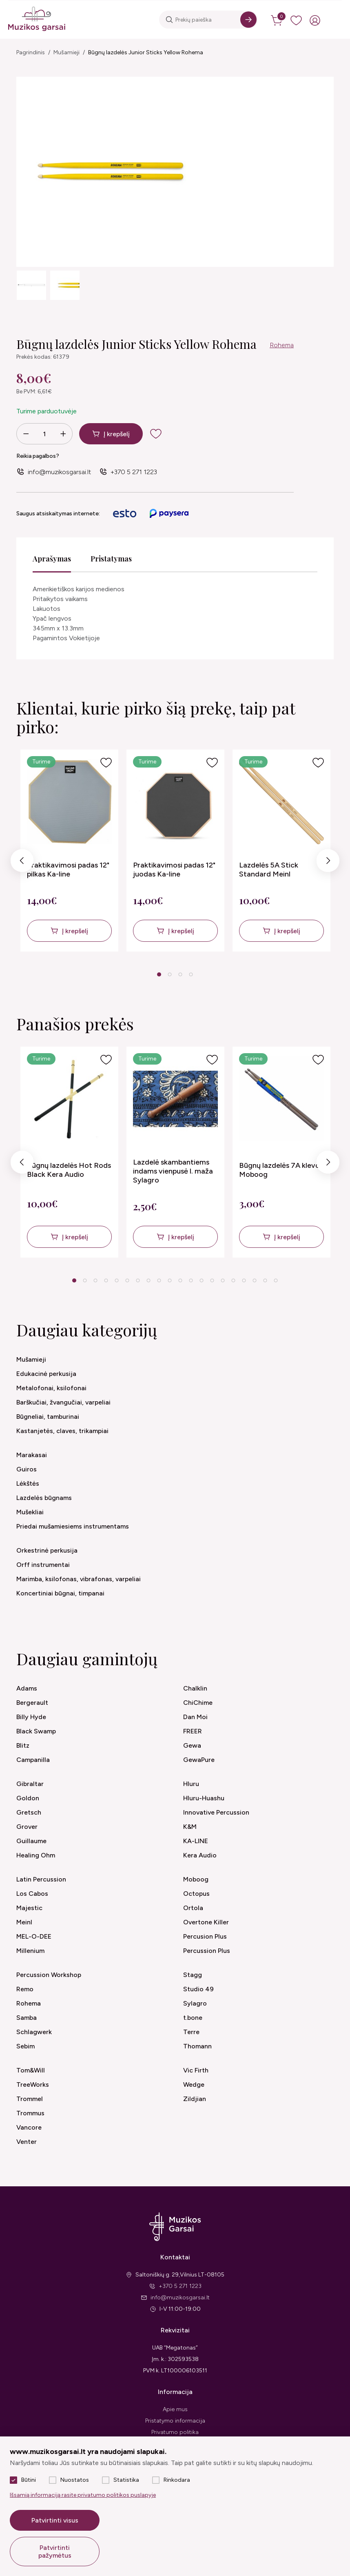  What do you see at coordinates (198, 1702) in the screenshot?
I see `ChiChime` at bounding box center [198, 1702].